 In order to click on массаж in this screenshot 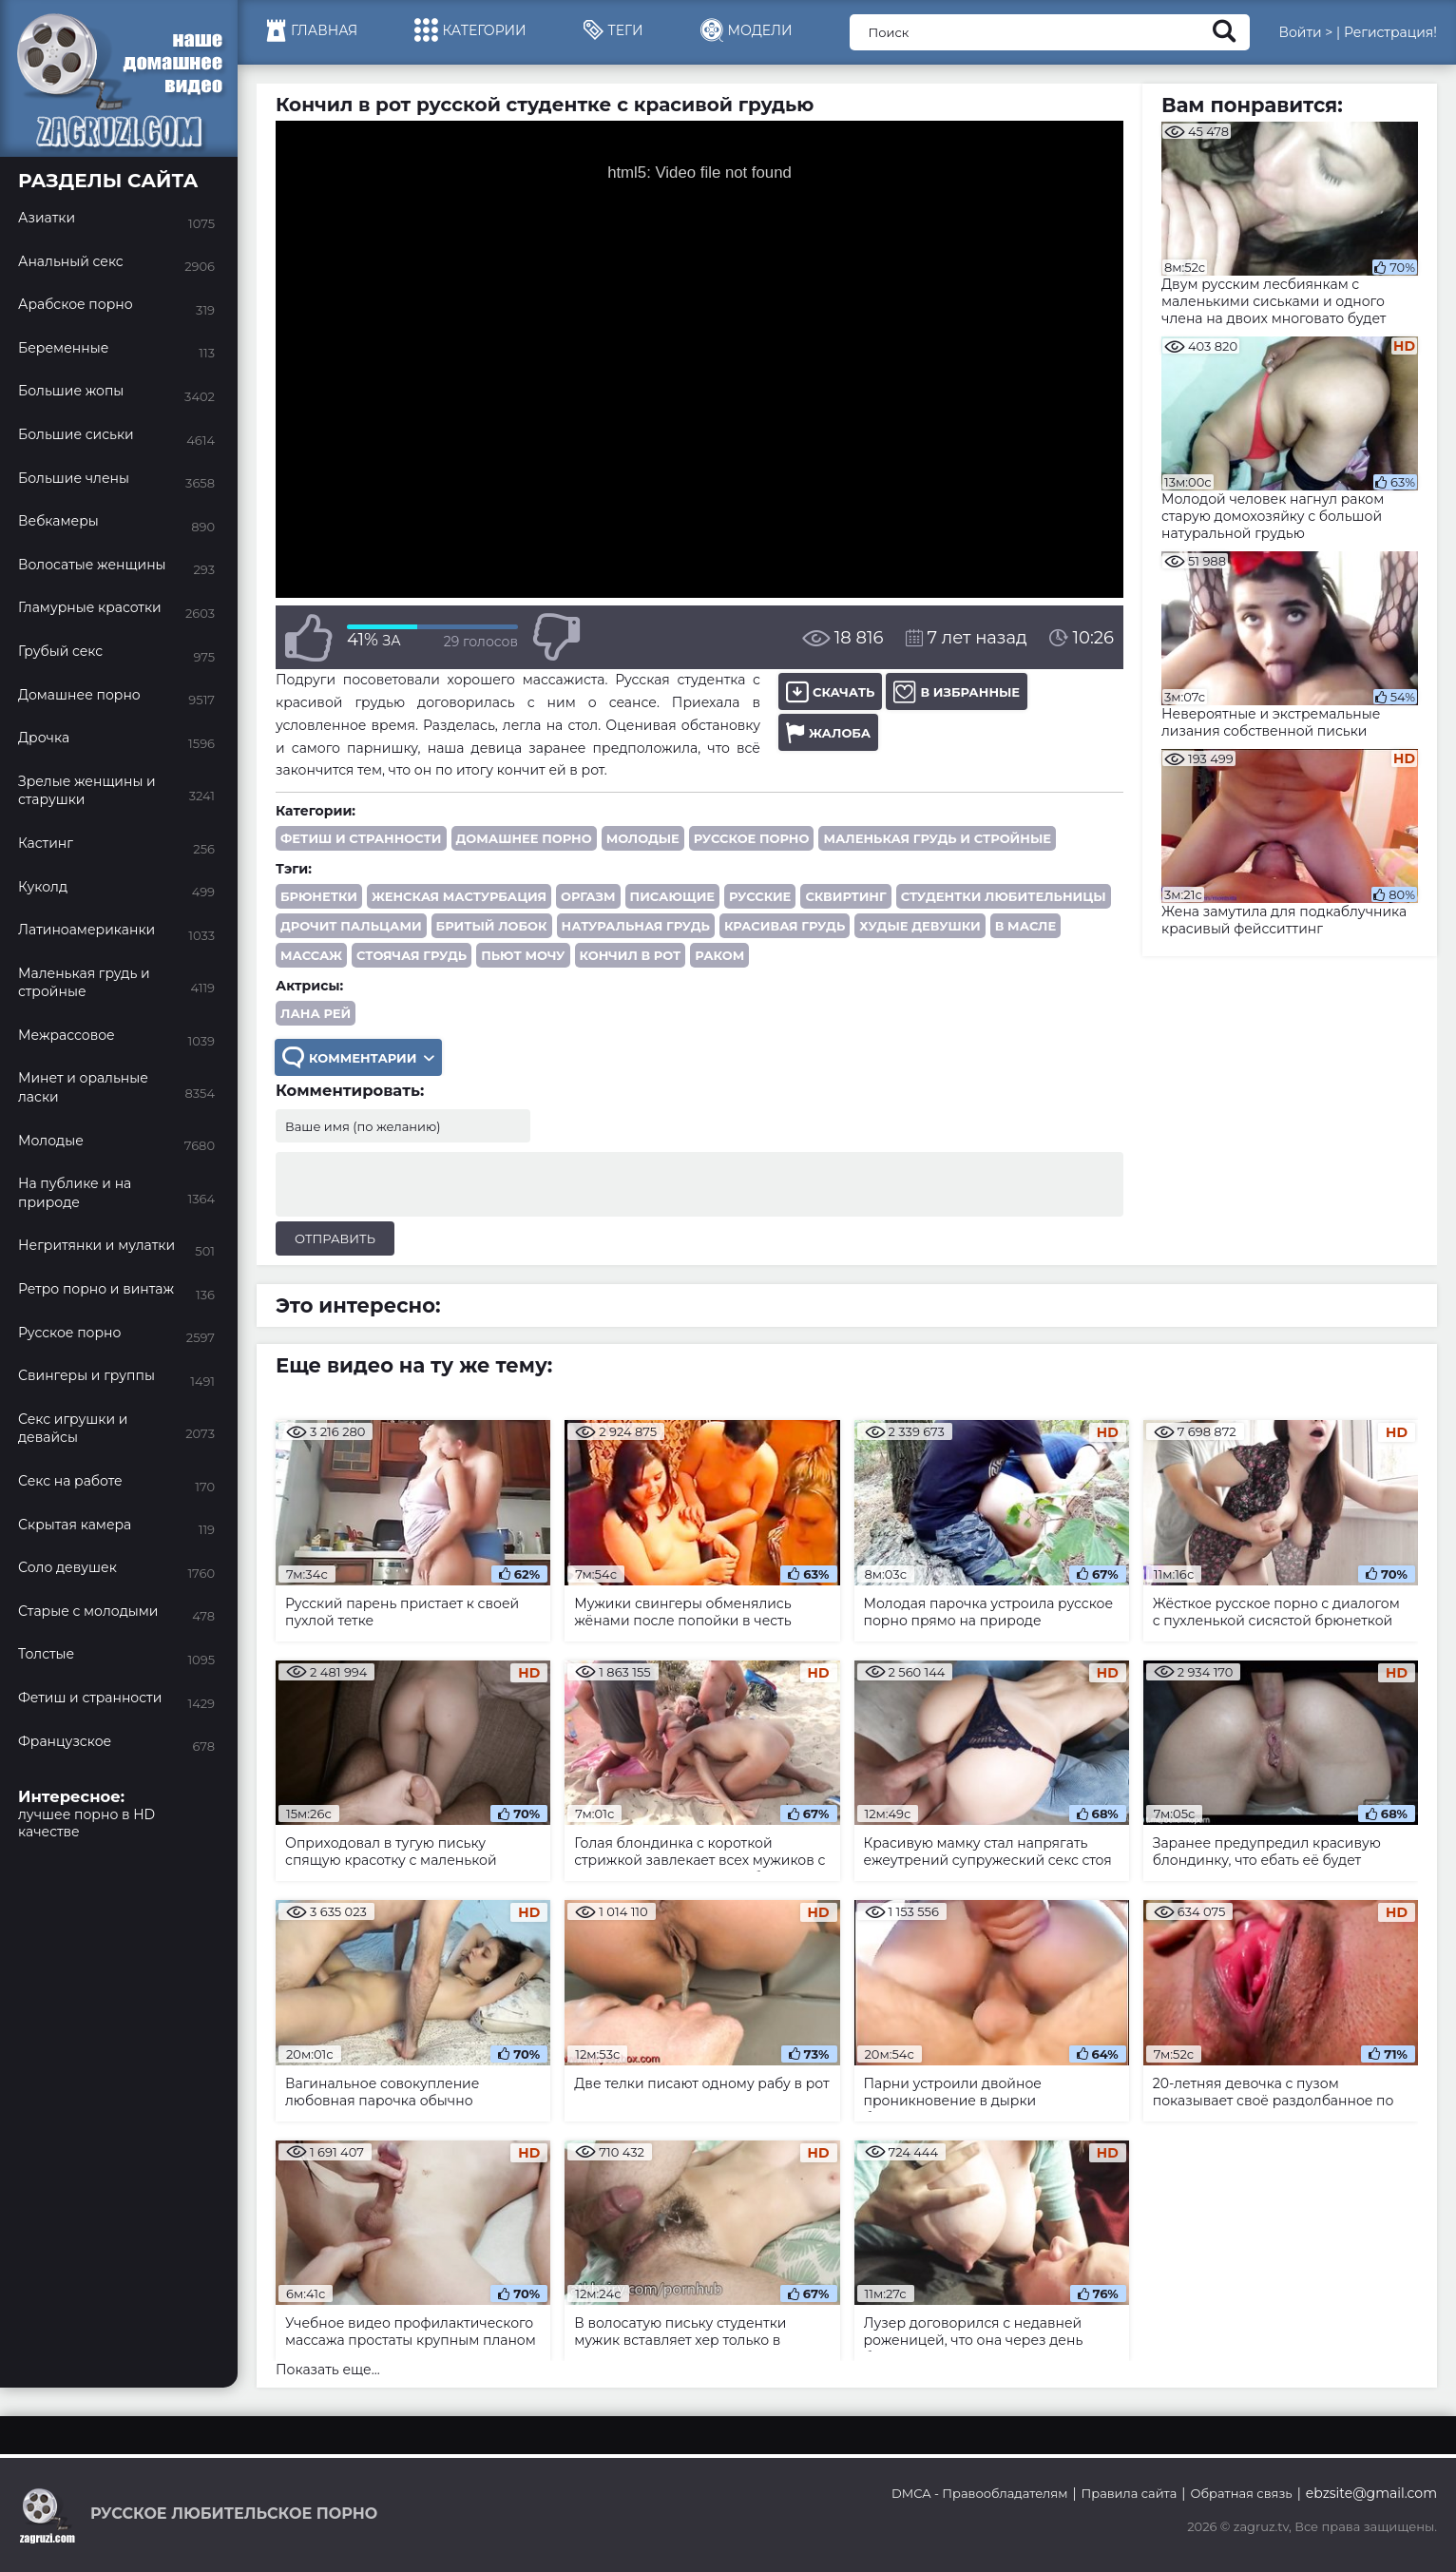, I will do `click(311, 955)`.